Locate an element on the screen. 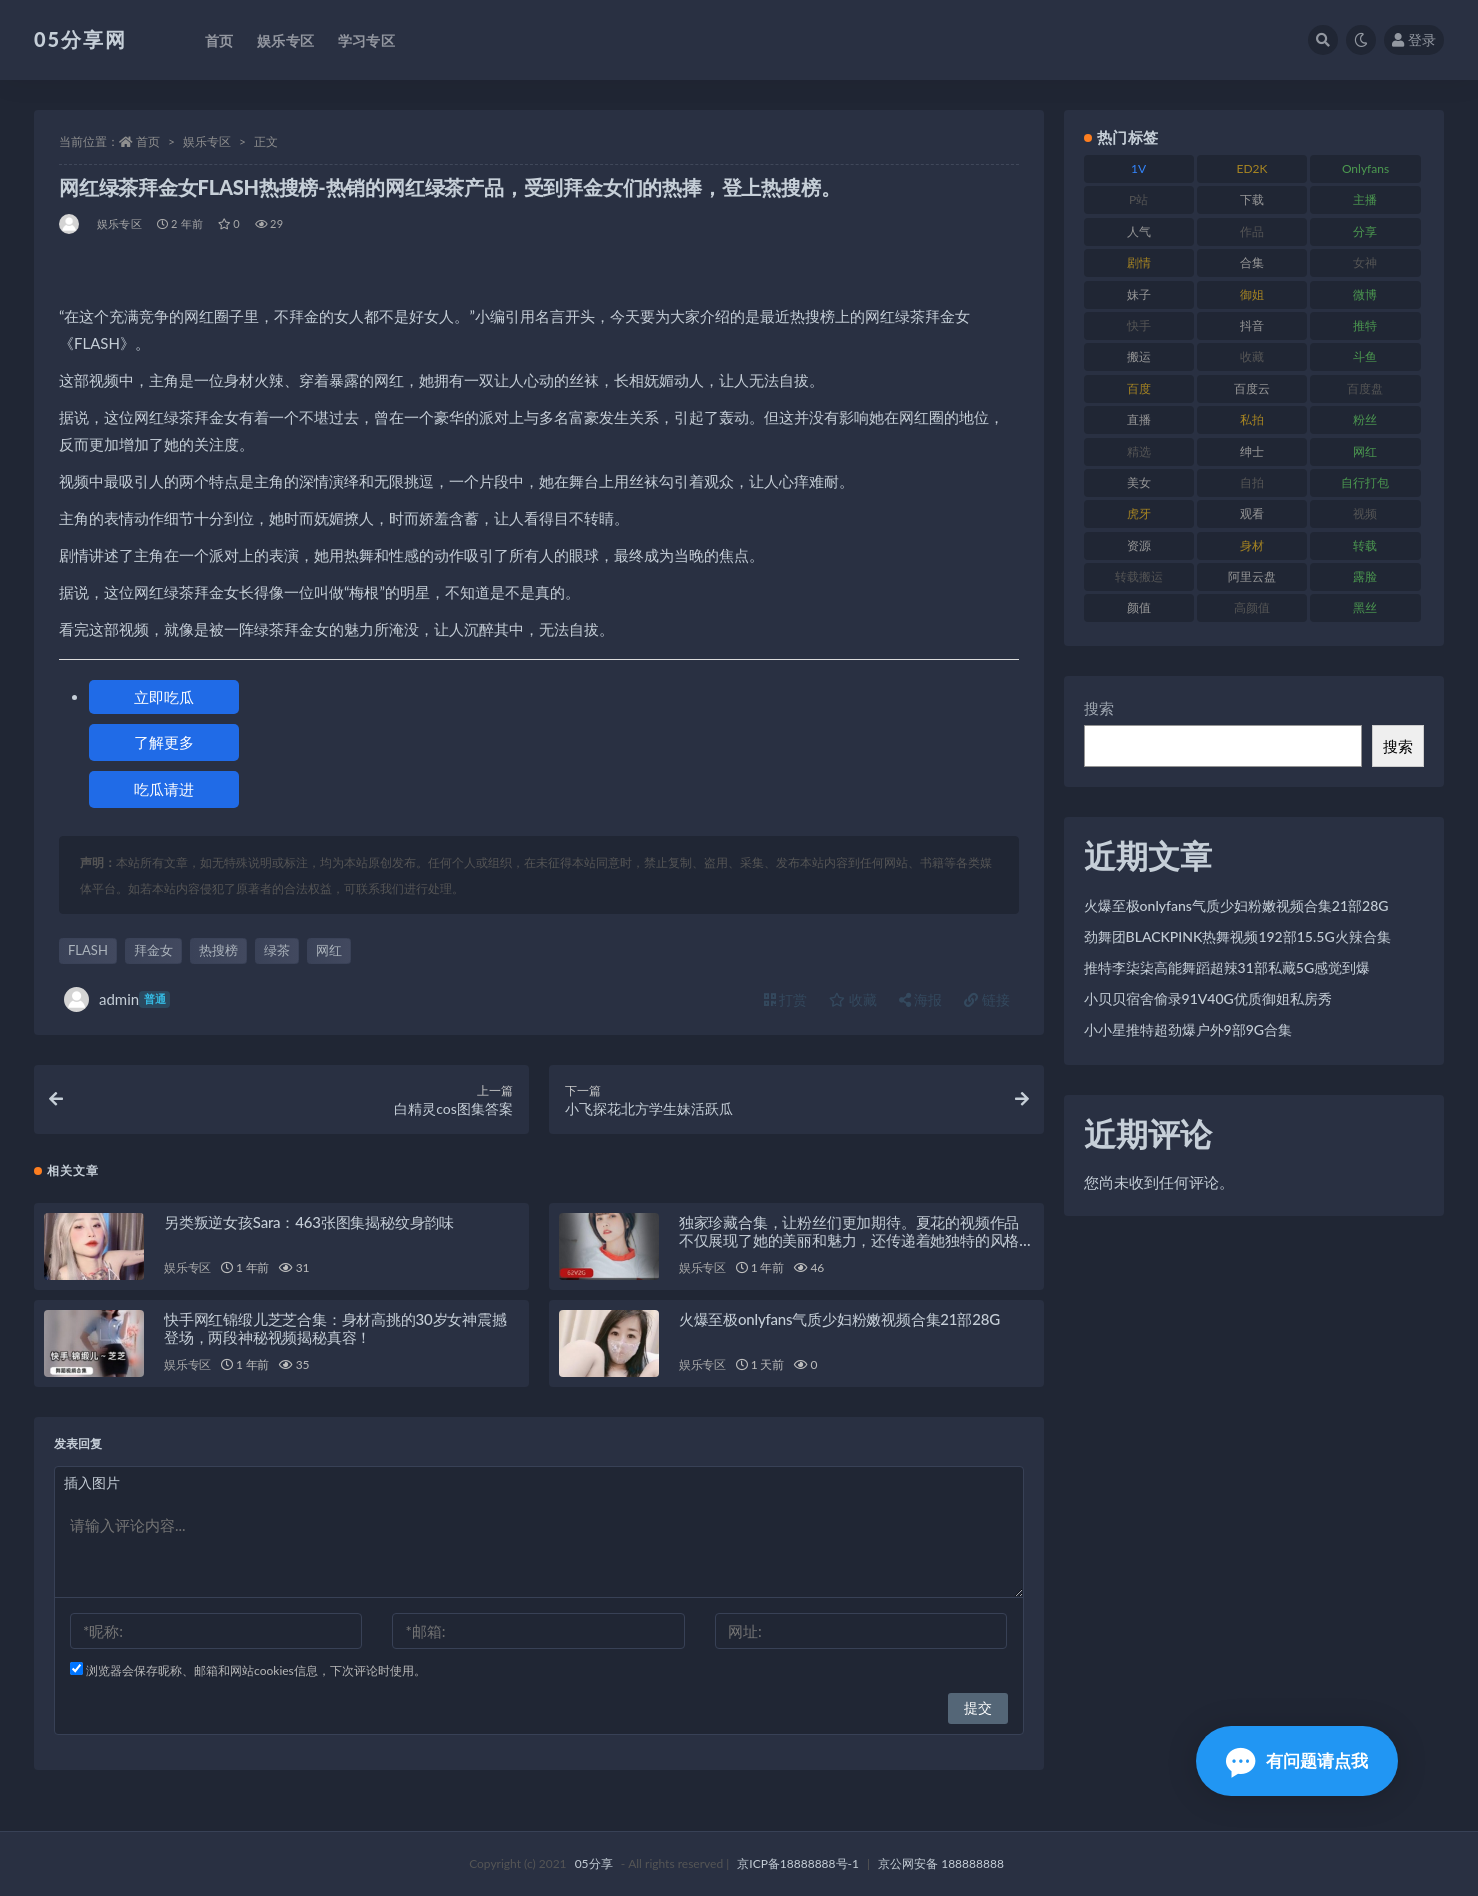  05分享网 is located at coordinates (80, 39).